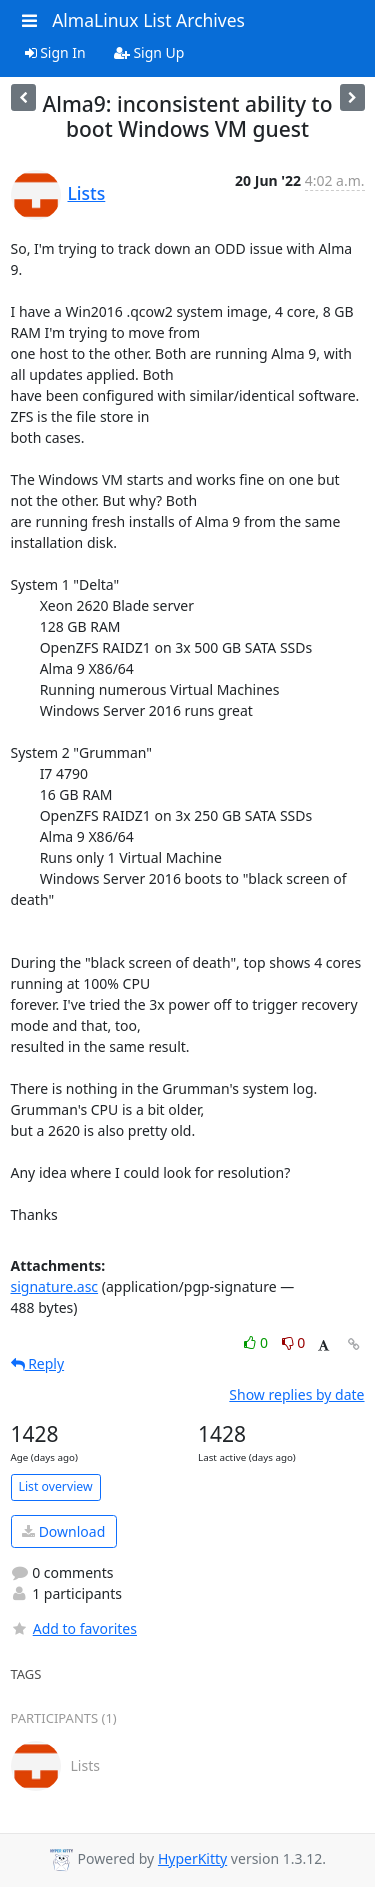  I want to click on Show replies by date, so click(296, 1394).